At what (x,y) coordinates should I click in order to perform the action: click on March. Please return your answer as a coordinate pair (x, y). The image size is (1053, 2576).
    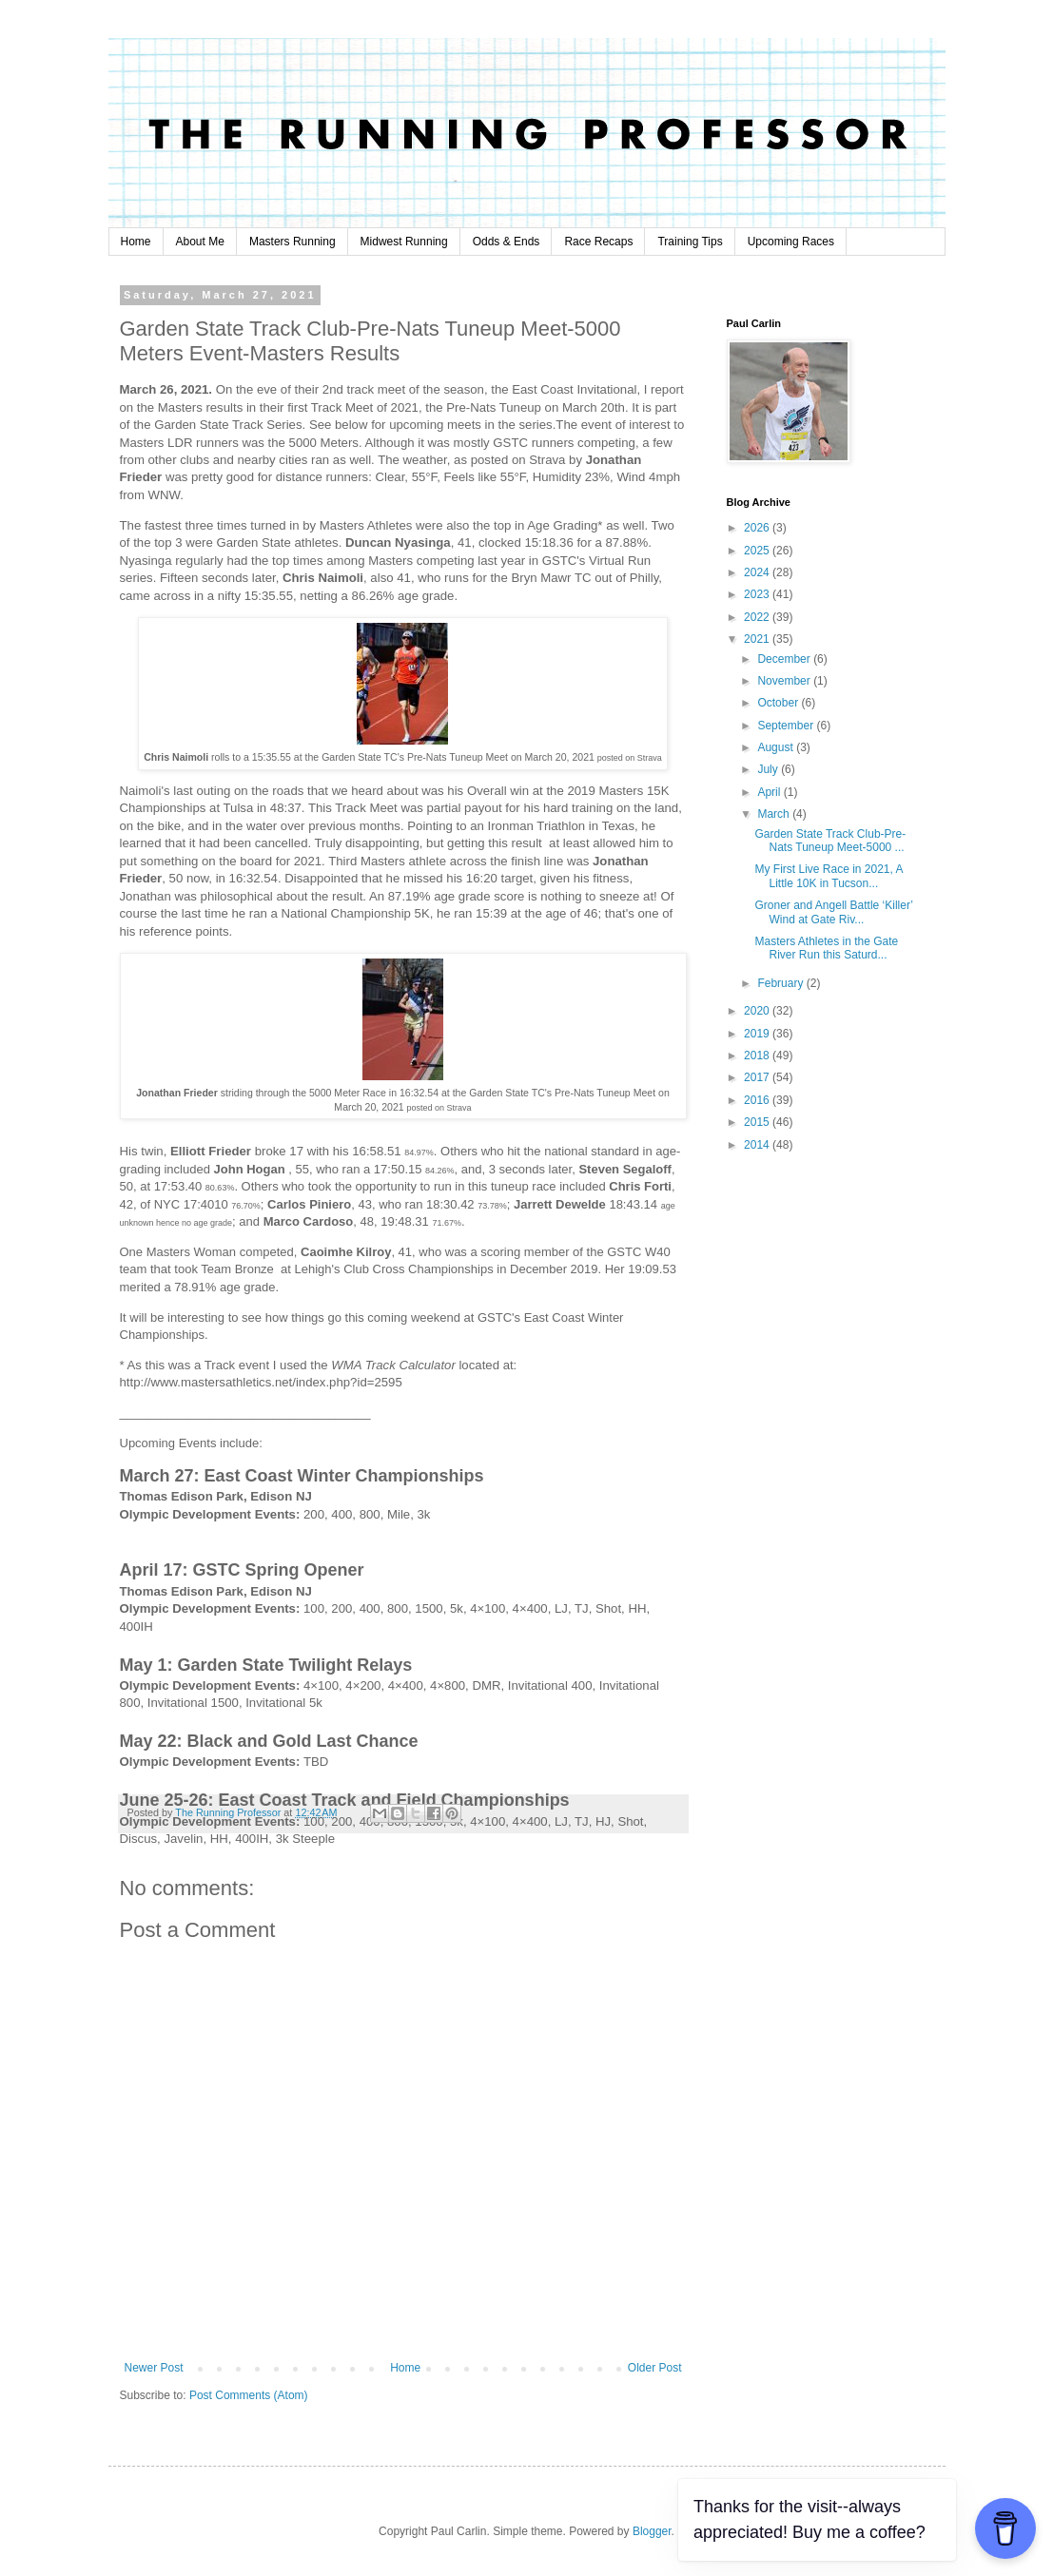
    Looking at the image, I should click on (774, 814).